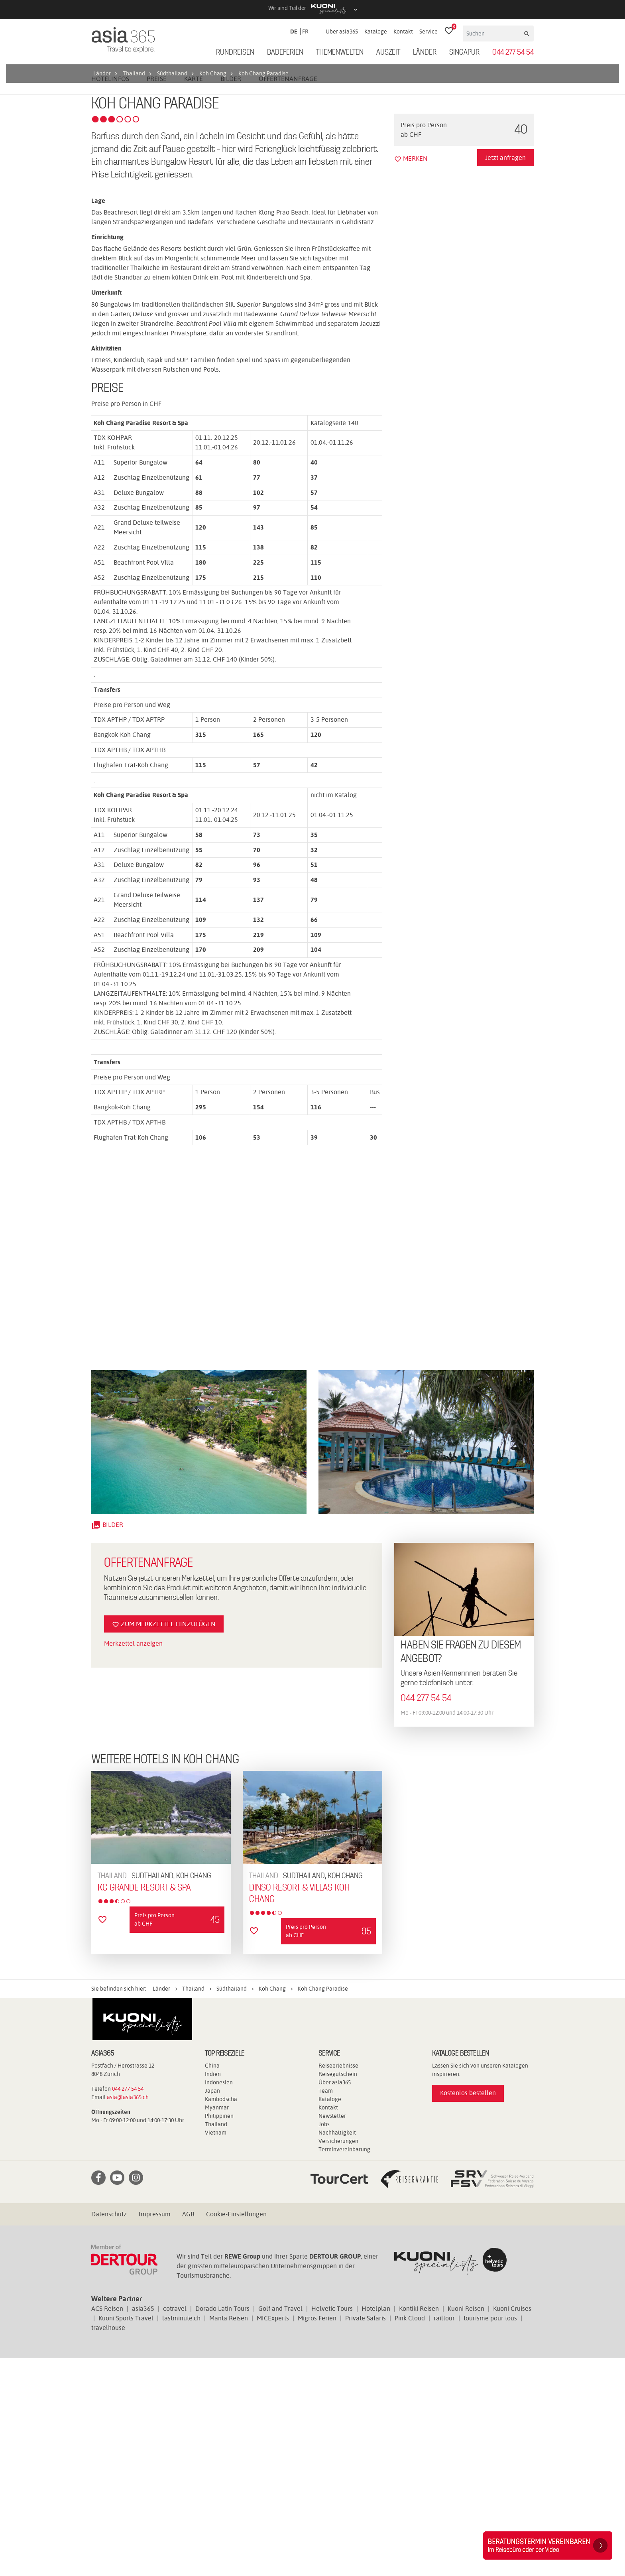 This screenshot has width=625, height=2576. I want to click on asia365, so click(143, 2526).